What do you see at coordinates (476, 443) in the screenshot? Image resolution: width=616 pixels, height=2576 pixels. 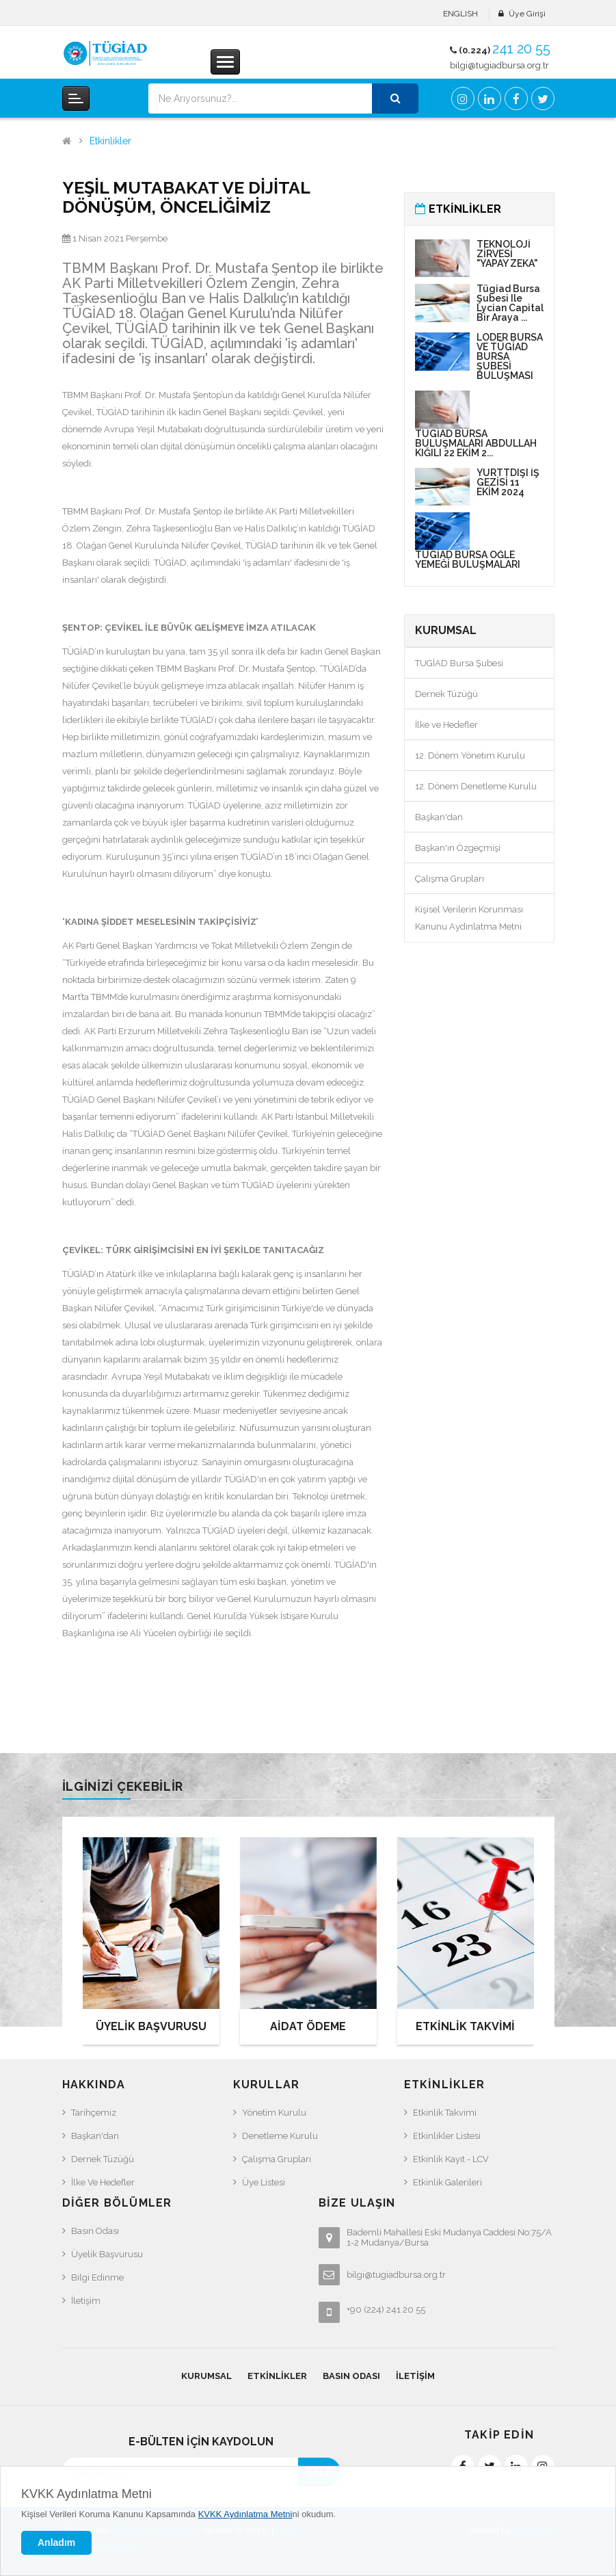 I see `TÜGİAD BURSA BULUŞMALARI ABDULLAH KIĞILI 22 EKİM 2...` at bounding box center [476, 443].